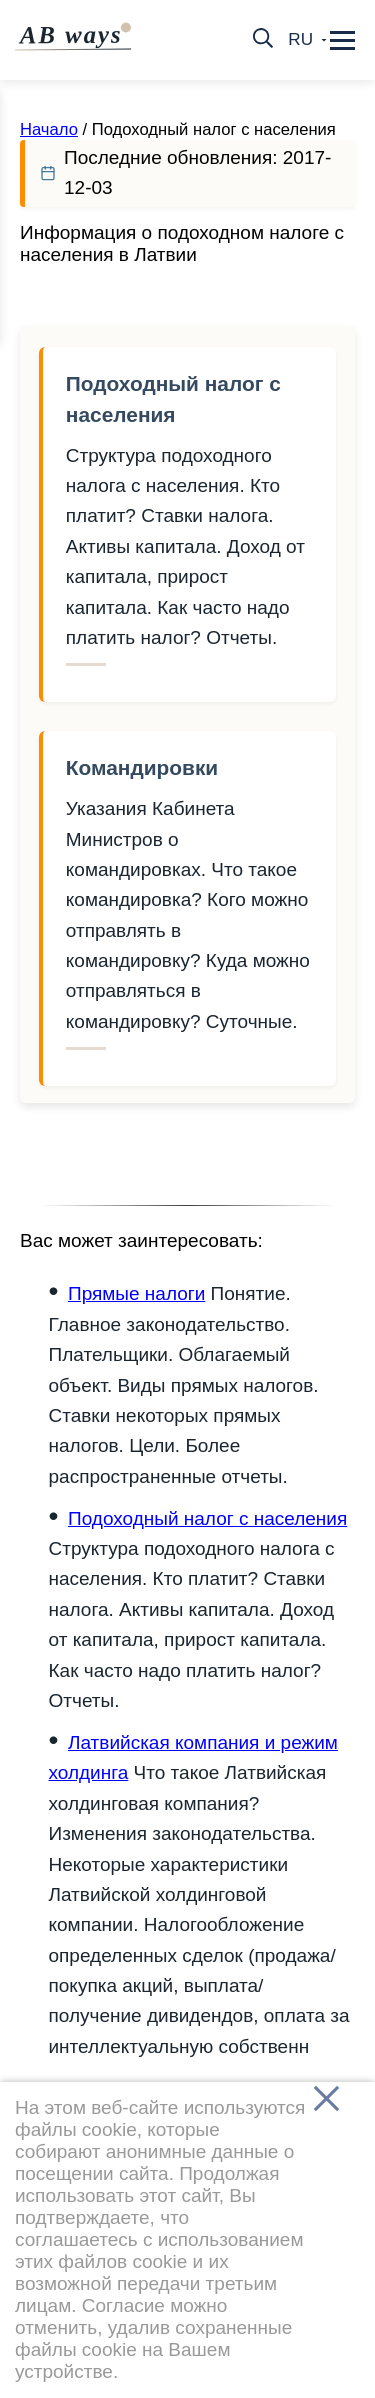 The height and width of the screenshot is (2398, 375). Describe the element at coordinates (49, 129) in the screenshot. I see `Начало` at that location.